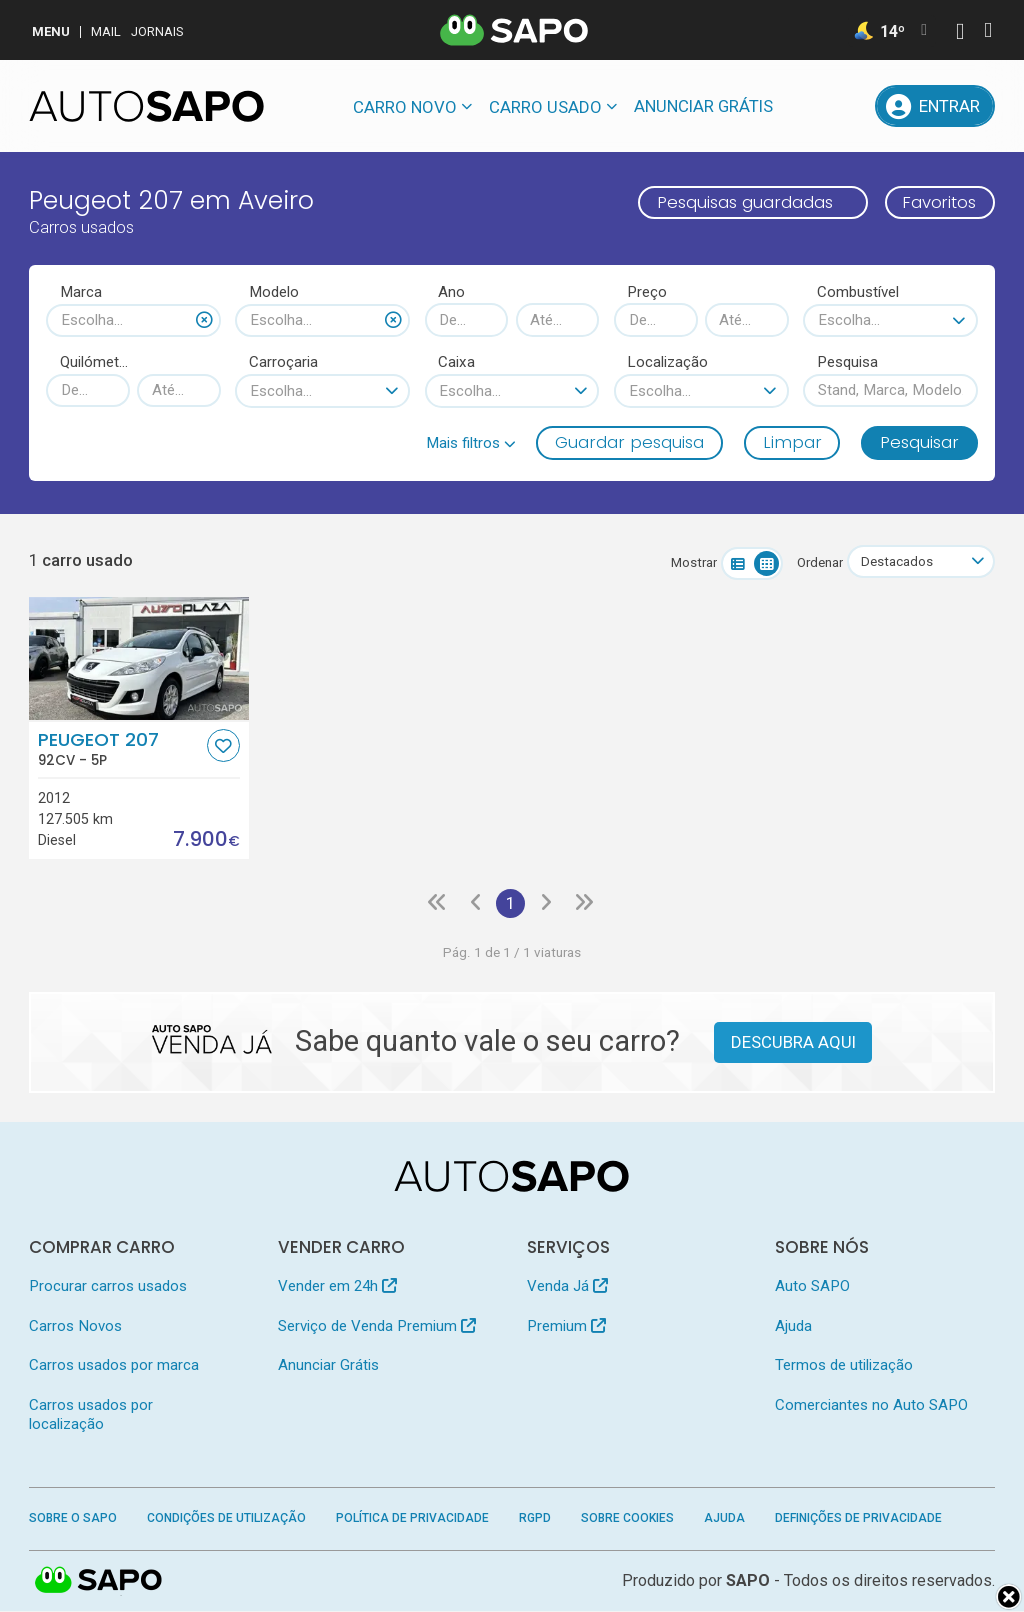 This screenshot has width=1024, height=1612. What do you see at coordinates (274, 292) in the screenshot?
I see `Modelo` at bounding box center [274, 292].